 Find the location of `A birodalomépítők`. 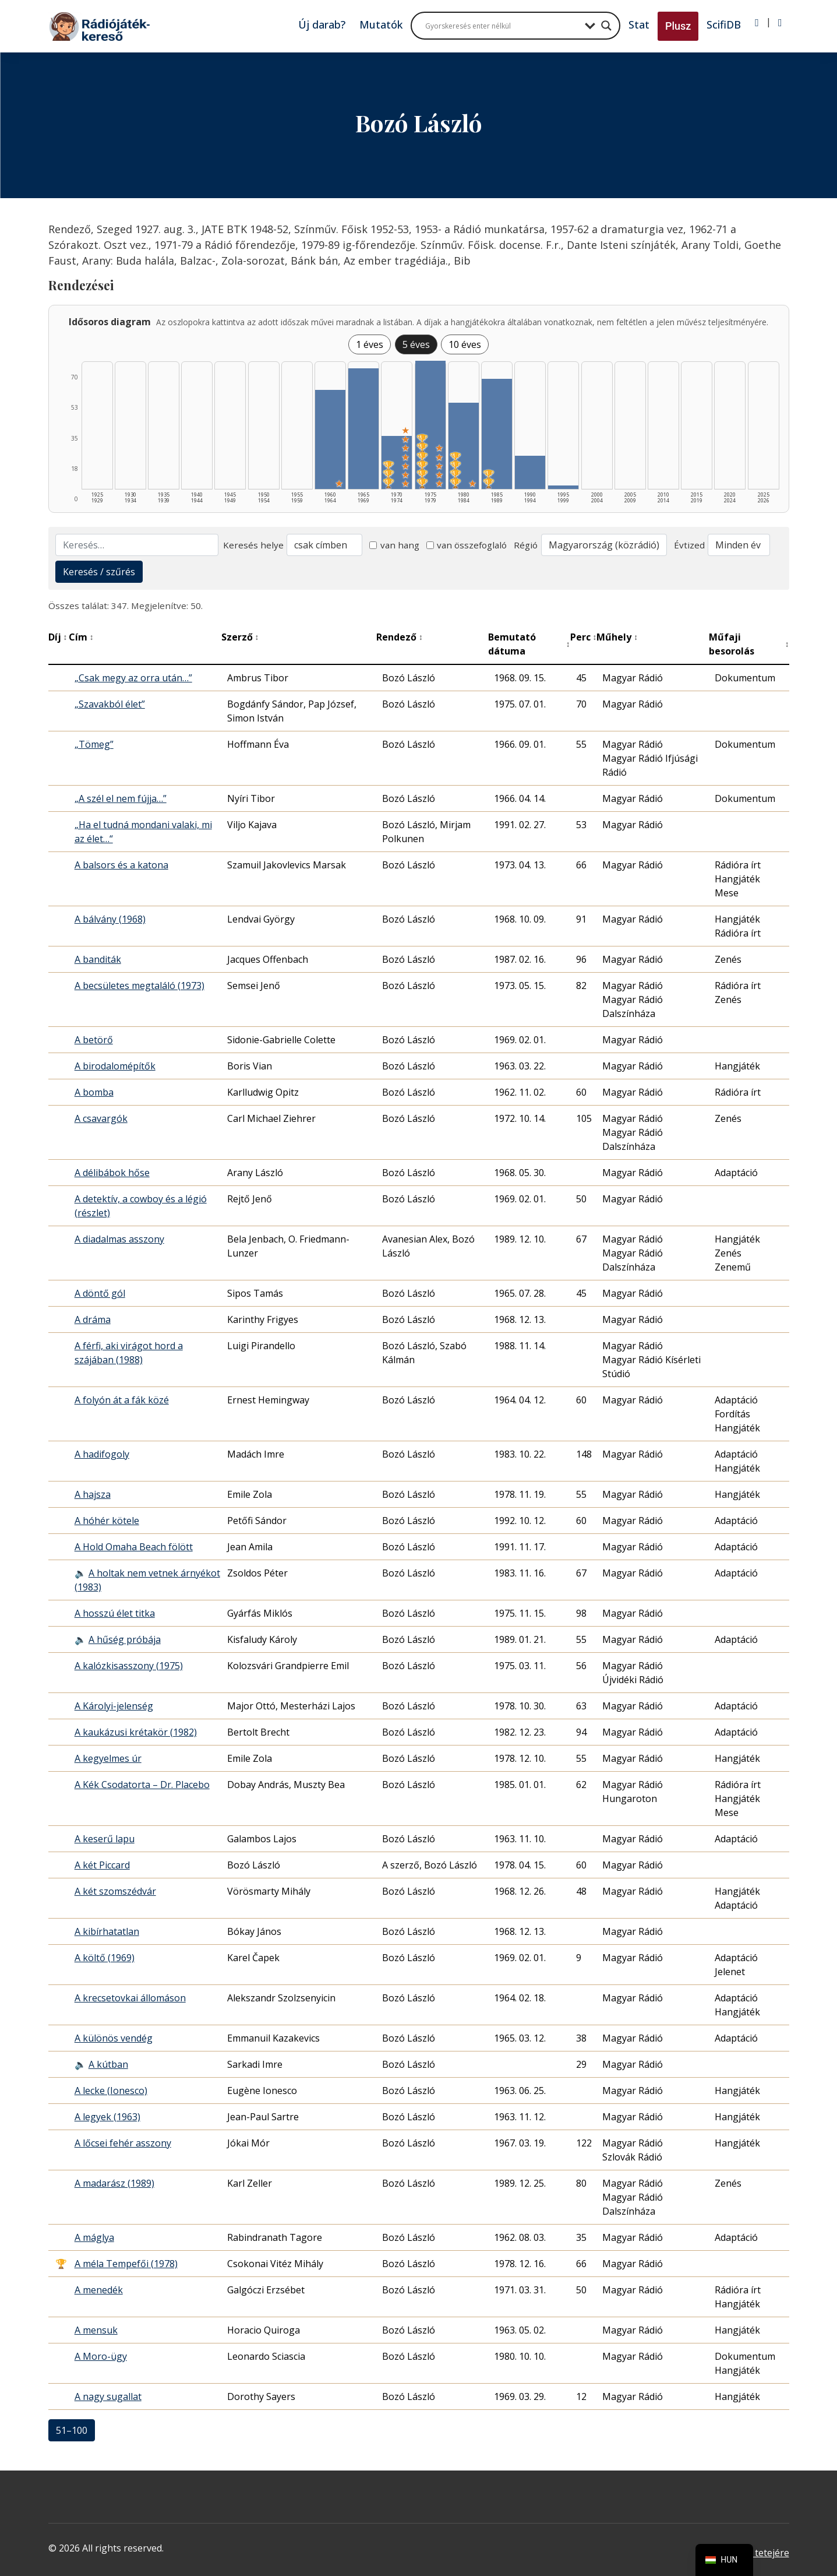

A birodalomépítők is located at coordinates (115, 1066).